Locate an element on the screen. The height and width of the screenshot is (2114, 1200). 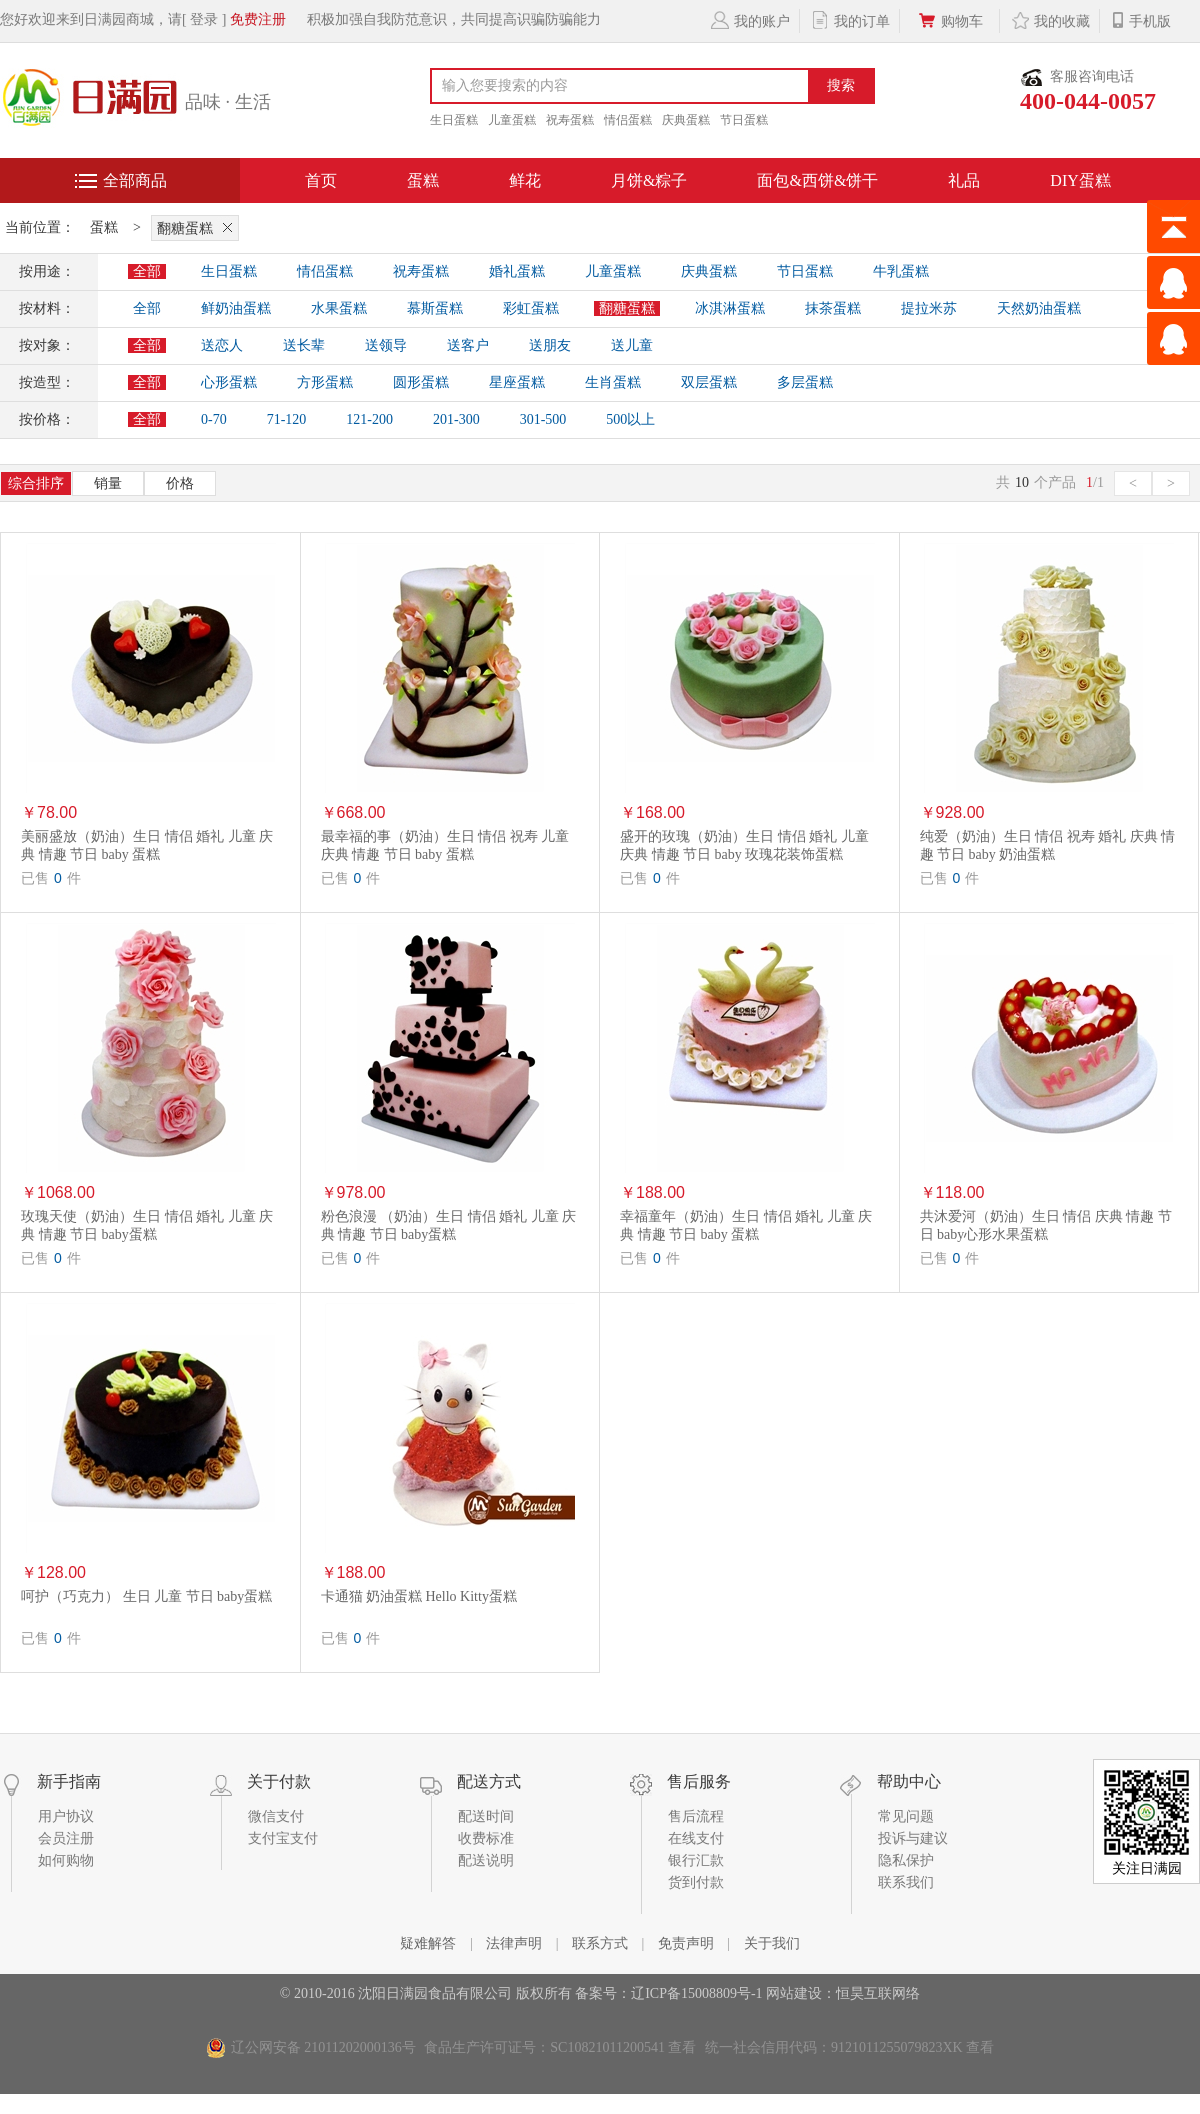
方形蛋糕 is located at coordinates (325, 382).